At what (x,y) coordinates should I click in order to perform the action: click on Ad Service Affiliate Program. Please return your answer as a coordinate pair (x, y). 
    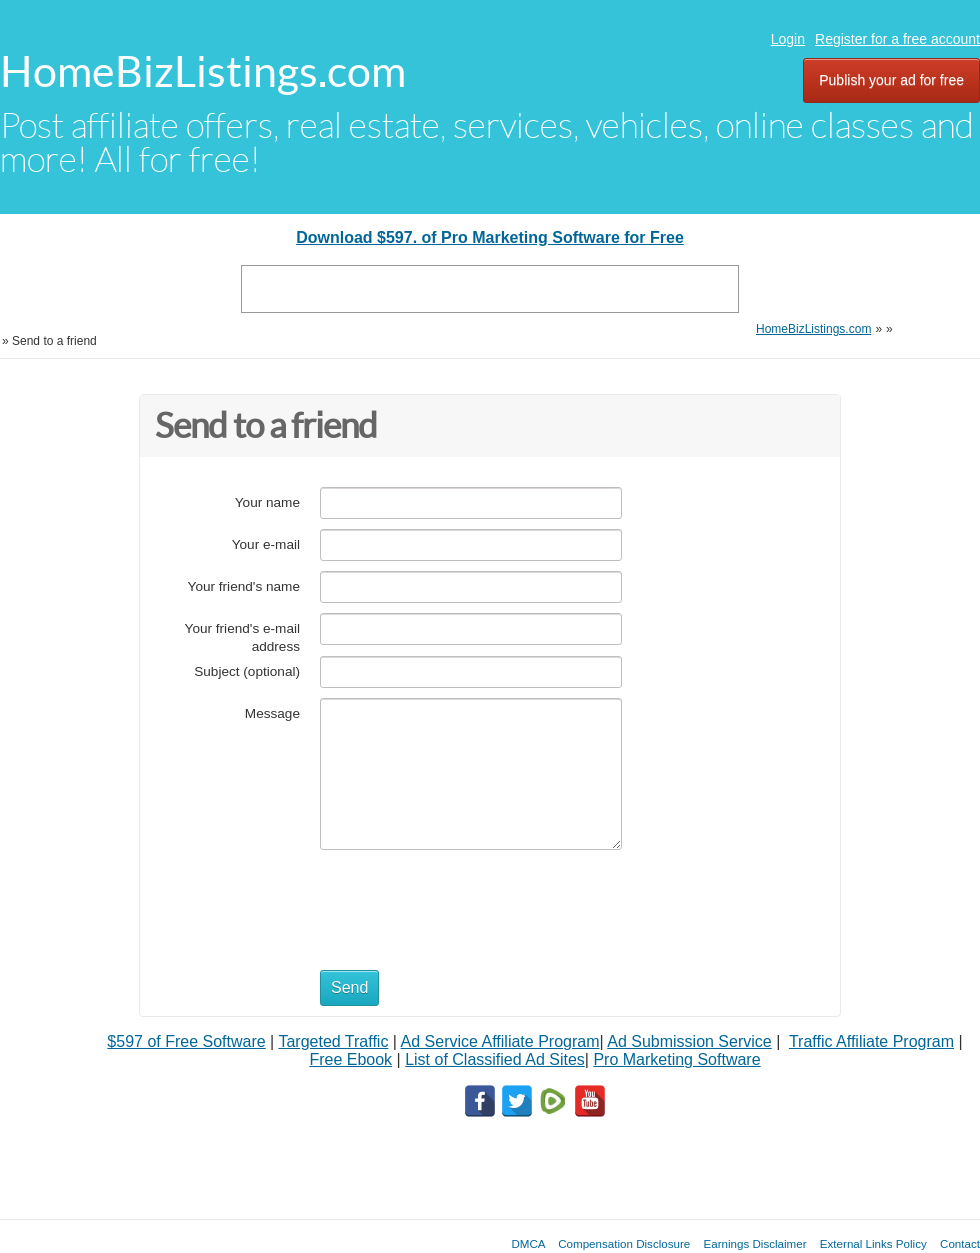
    Looking at the image, I should click on (500, 1041).